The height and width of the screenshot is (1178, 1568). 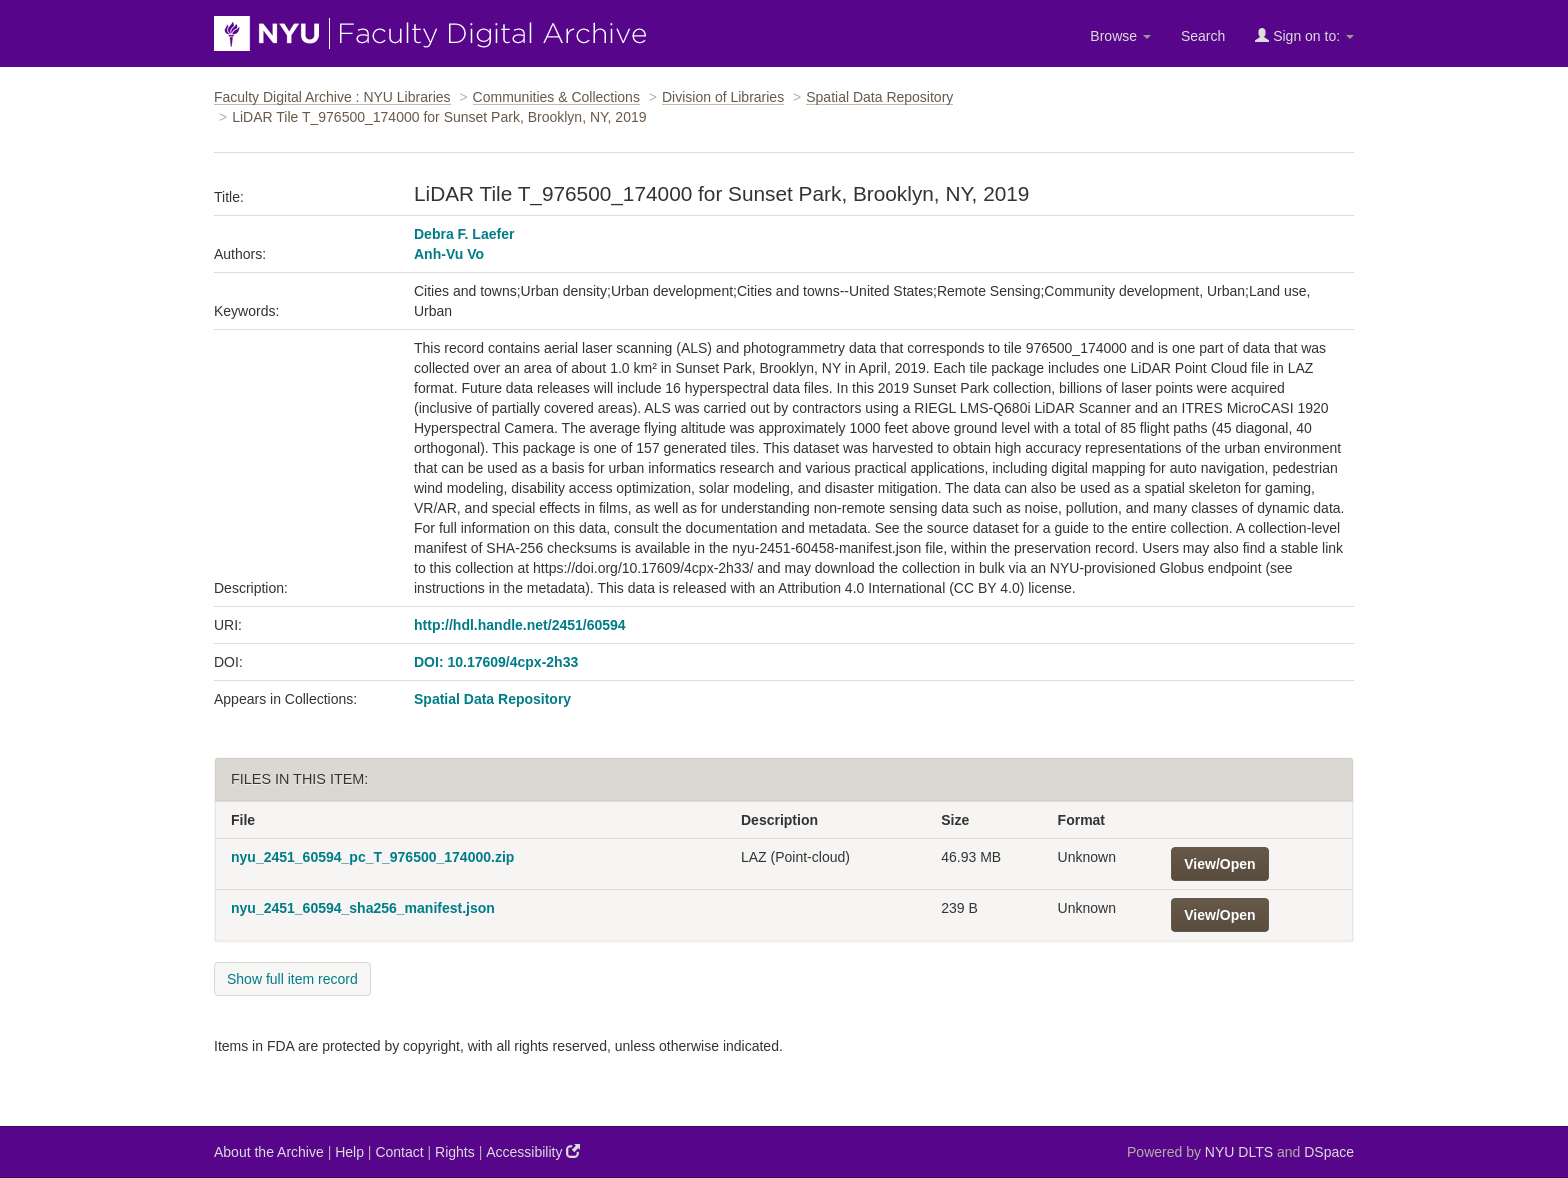 What do you see at coordinates (1304, 35) in the screenshot?
I see `Sign on to:` at bounding box center [1304, 35].